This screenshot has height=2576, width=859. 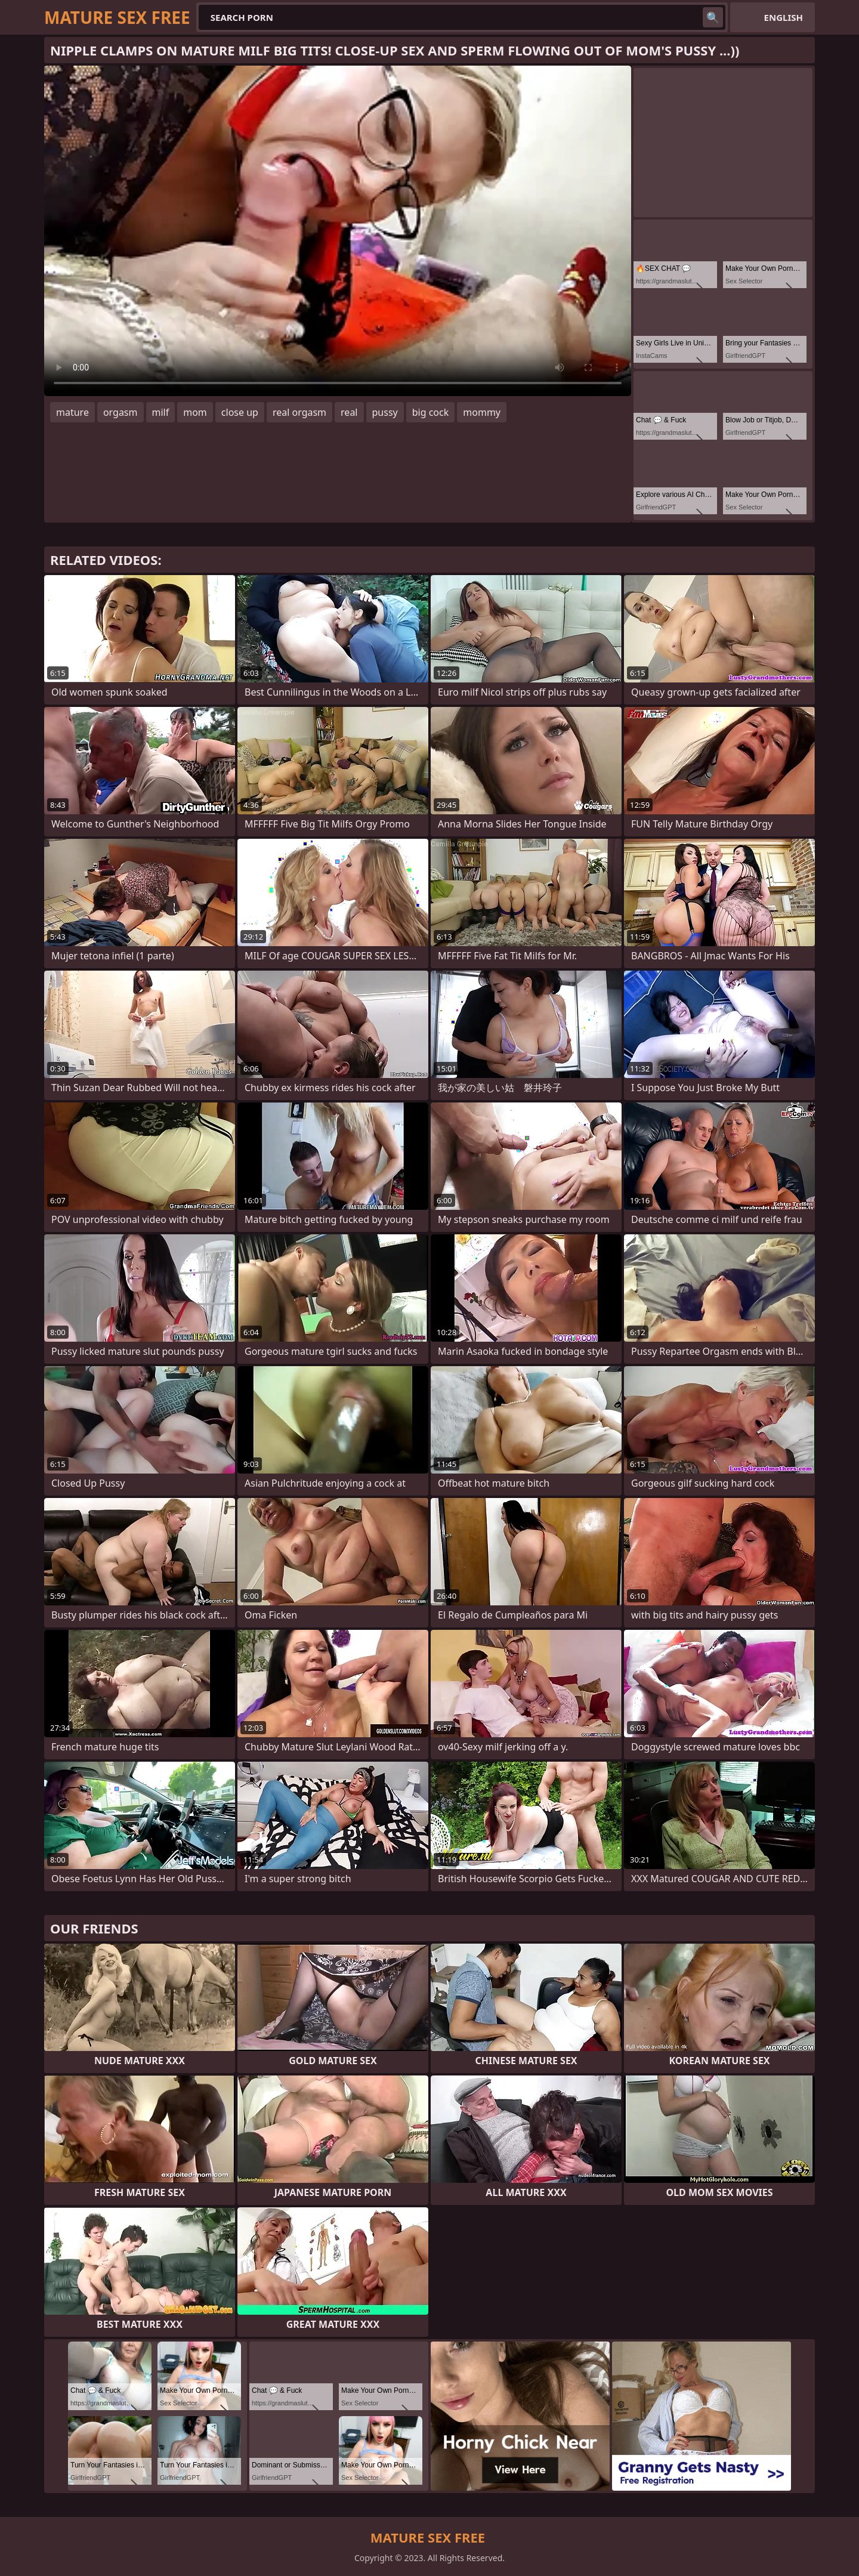 I want to click on mommy, so click(x=481, y=412).